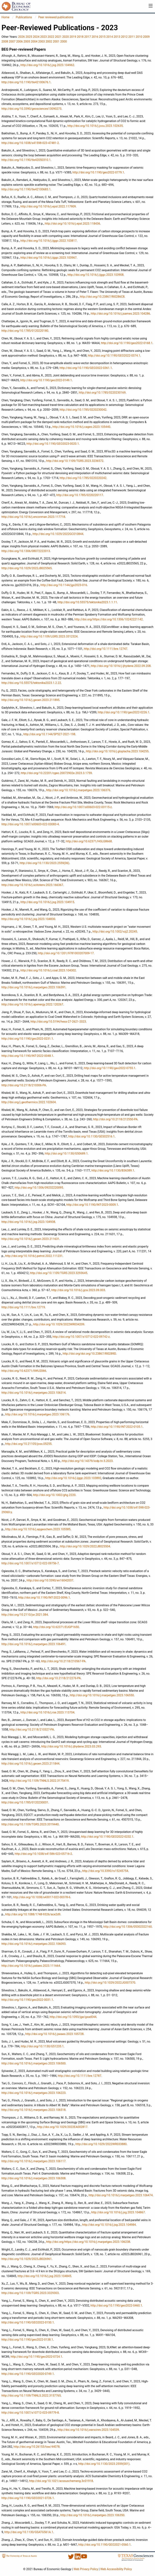  What do you see at coordinates (36, 2356) in the screenshot?
I see `http://doi.org/10.1190/geo2022-0724.1` at bounding box center [36, 2356].